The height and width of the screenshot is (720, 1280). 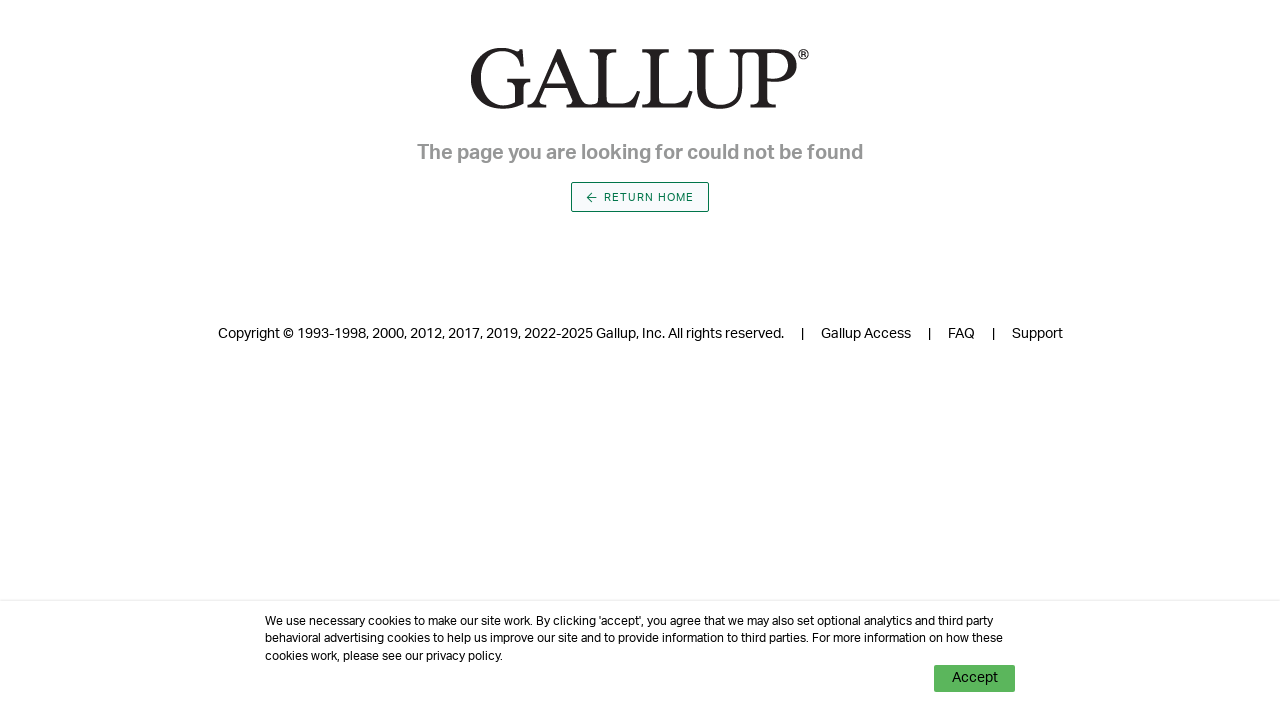 I want to click on Gallup Access, so click(x=866, y=334).